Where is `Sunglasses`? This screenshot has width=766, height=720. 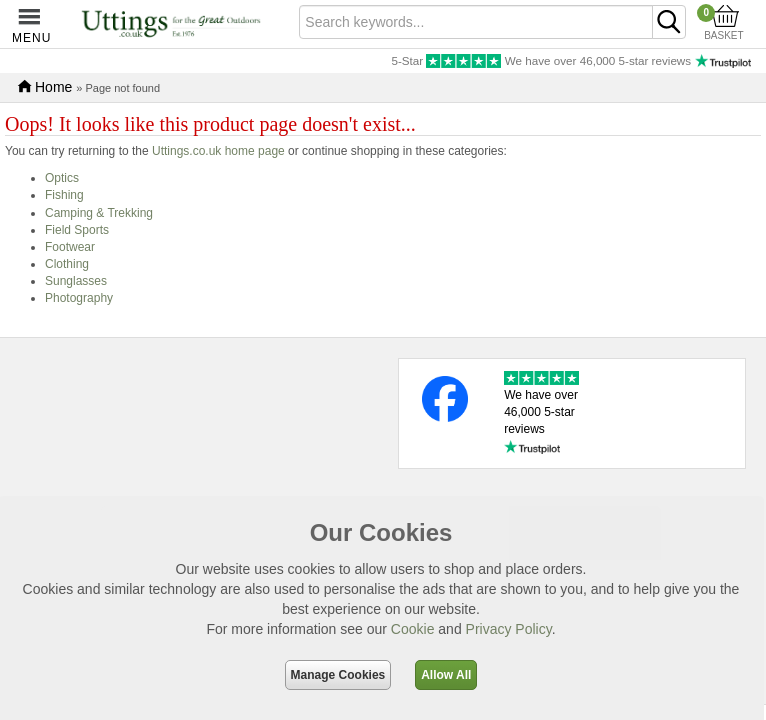 Sunglasses is located at coordinates (76, 281).